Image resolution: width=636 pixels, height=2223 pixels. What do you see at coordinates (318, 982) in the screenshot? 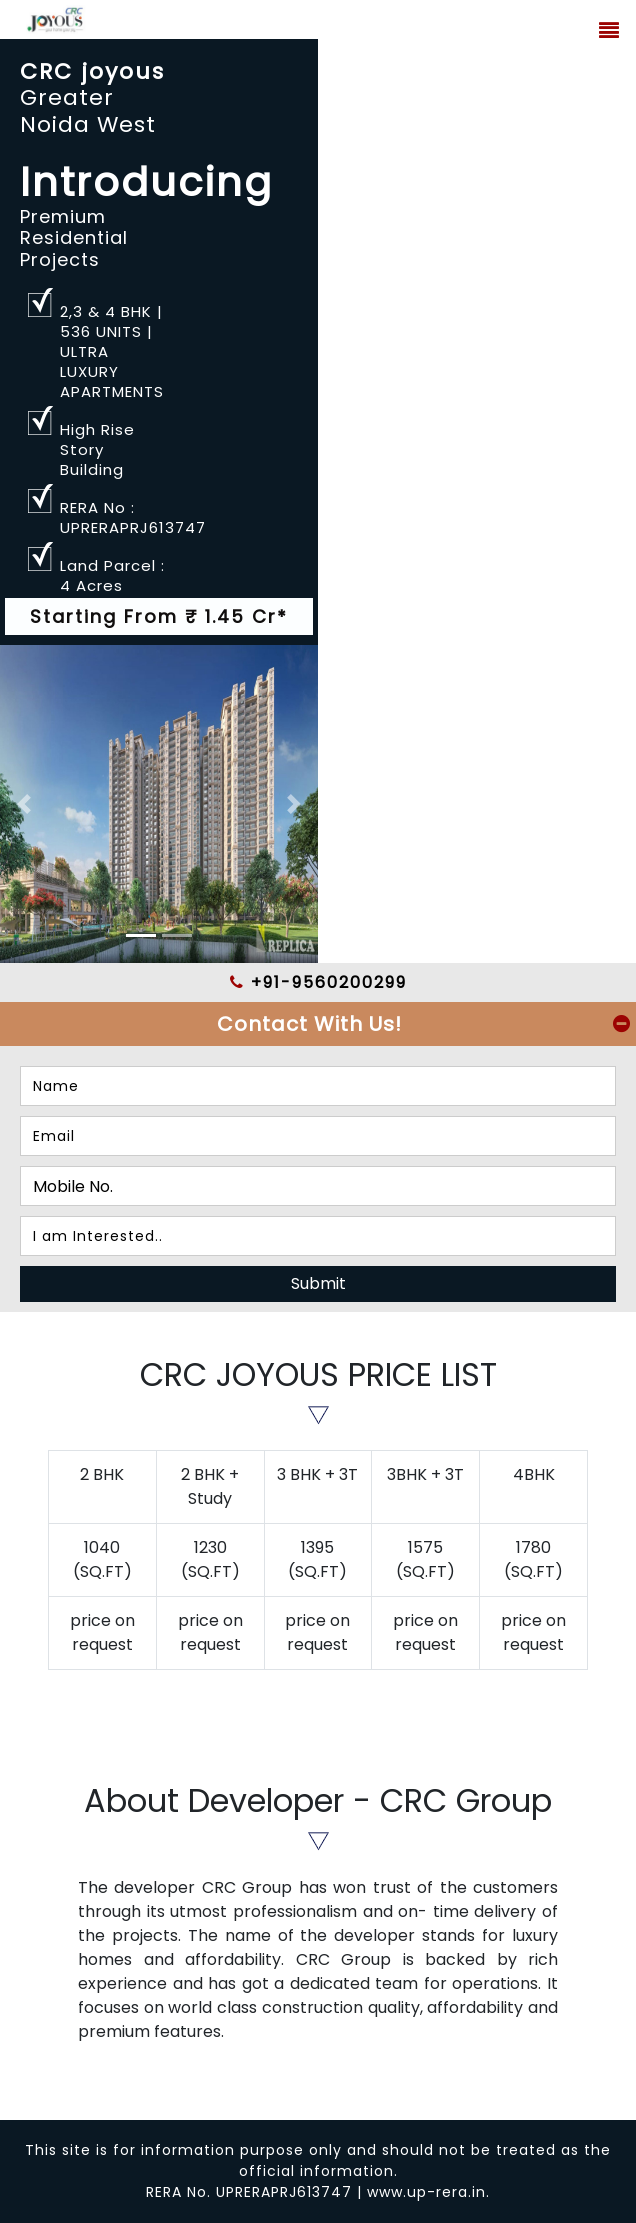
I see `+91-9560200299` at bounding box center [318, 982].